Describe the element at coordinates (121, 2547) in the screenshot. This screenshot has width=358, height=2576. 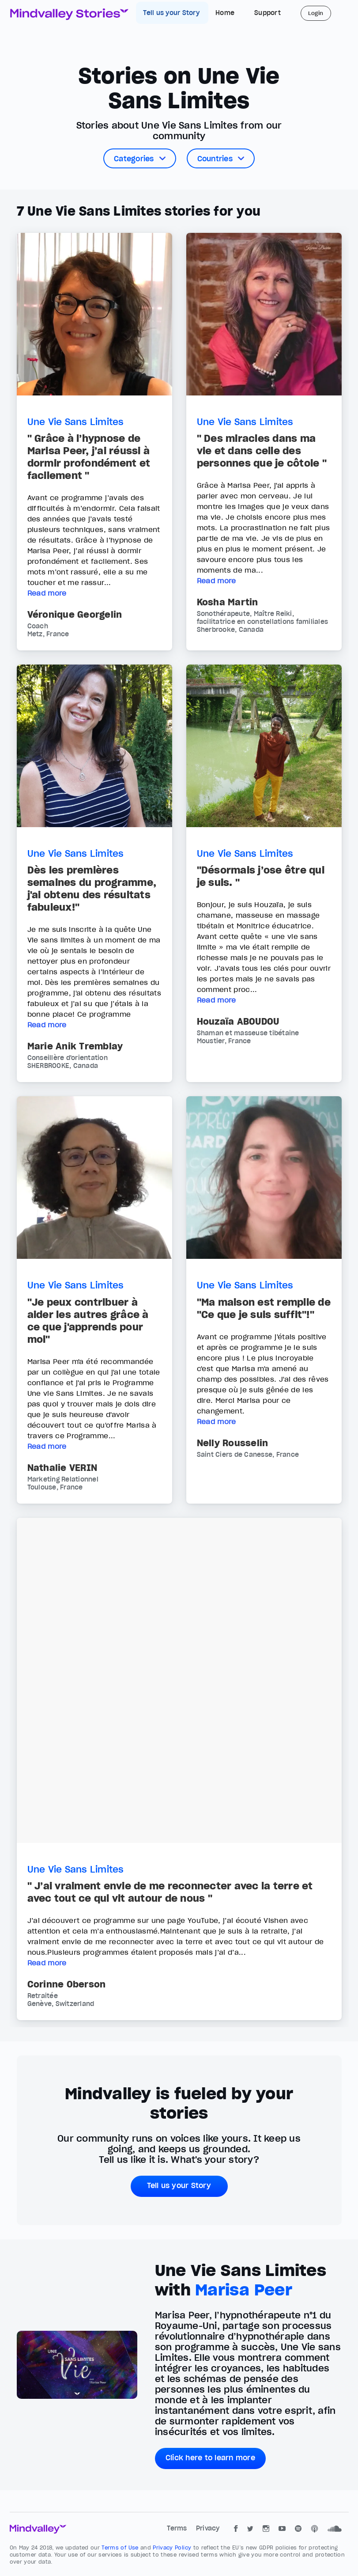
I see `Terms of Use` at that location.